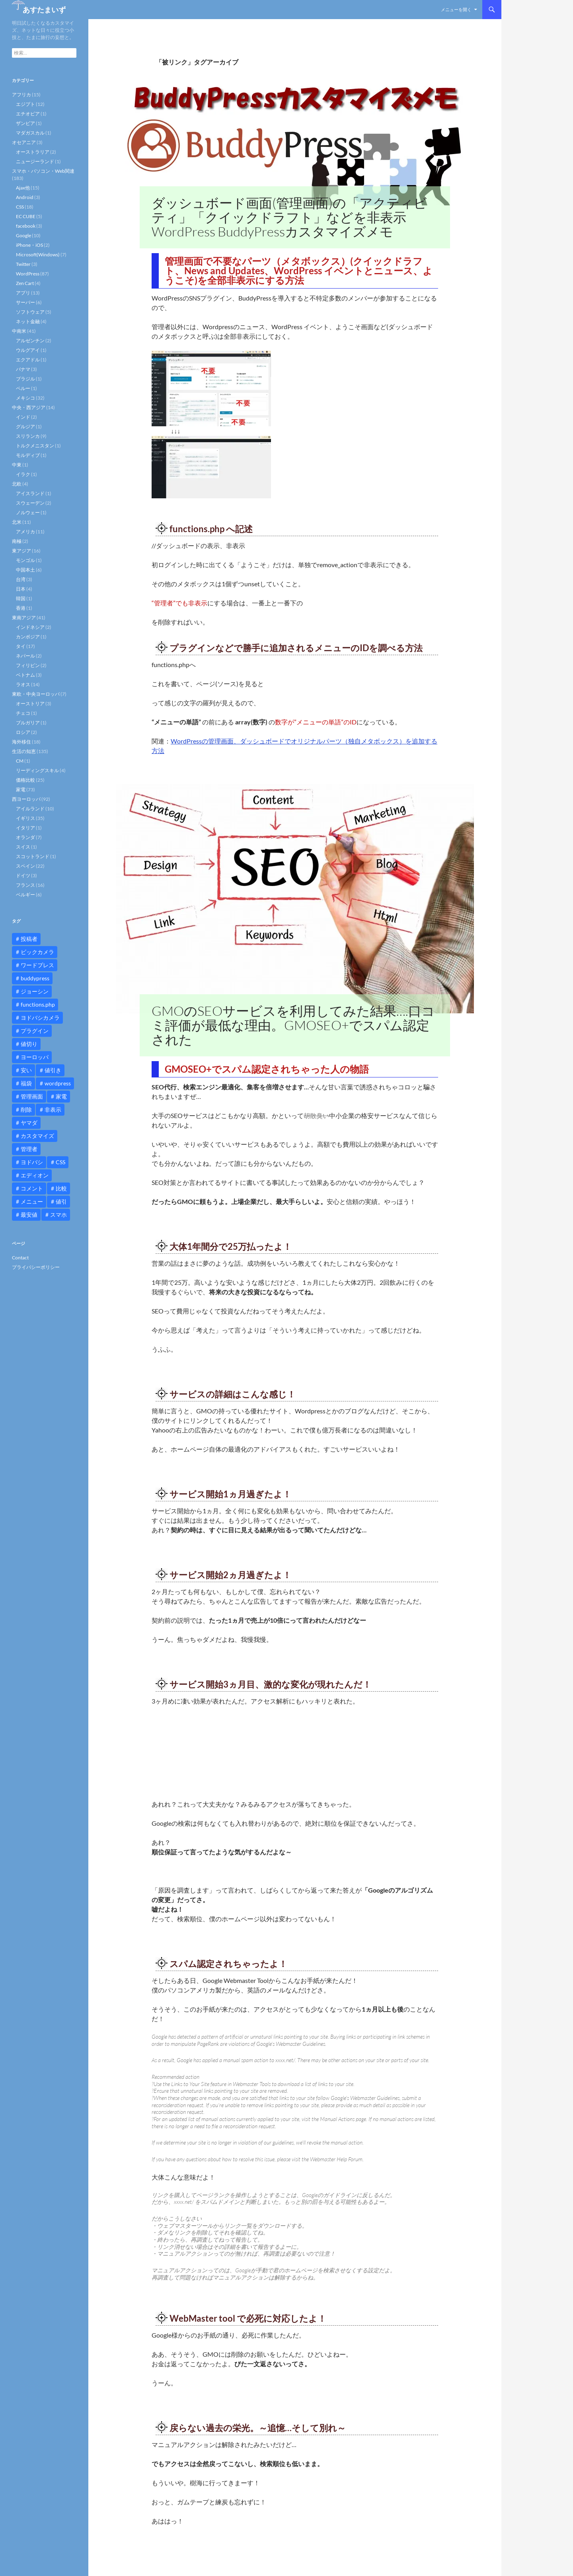 The height and width of the screenshot is (2576, 573). Describe the element at coordinates (25, 302) in the screenshot. I see `サーバー` at that location.